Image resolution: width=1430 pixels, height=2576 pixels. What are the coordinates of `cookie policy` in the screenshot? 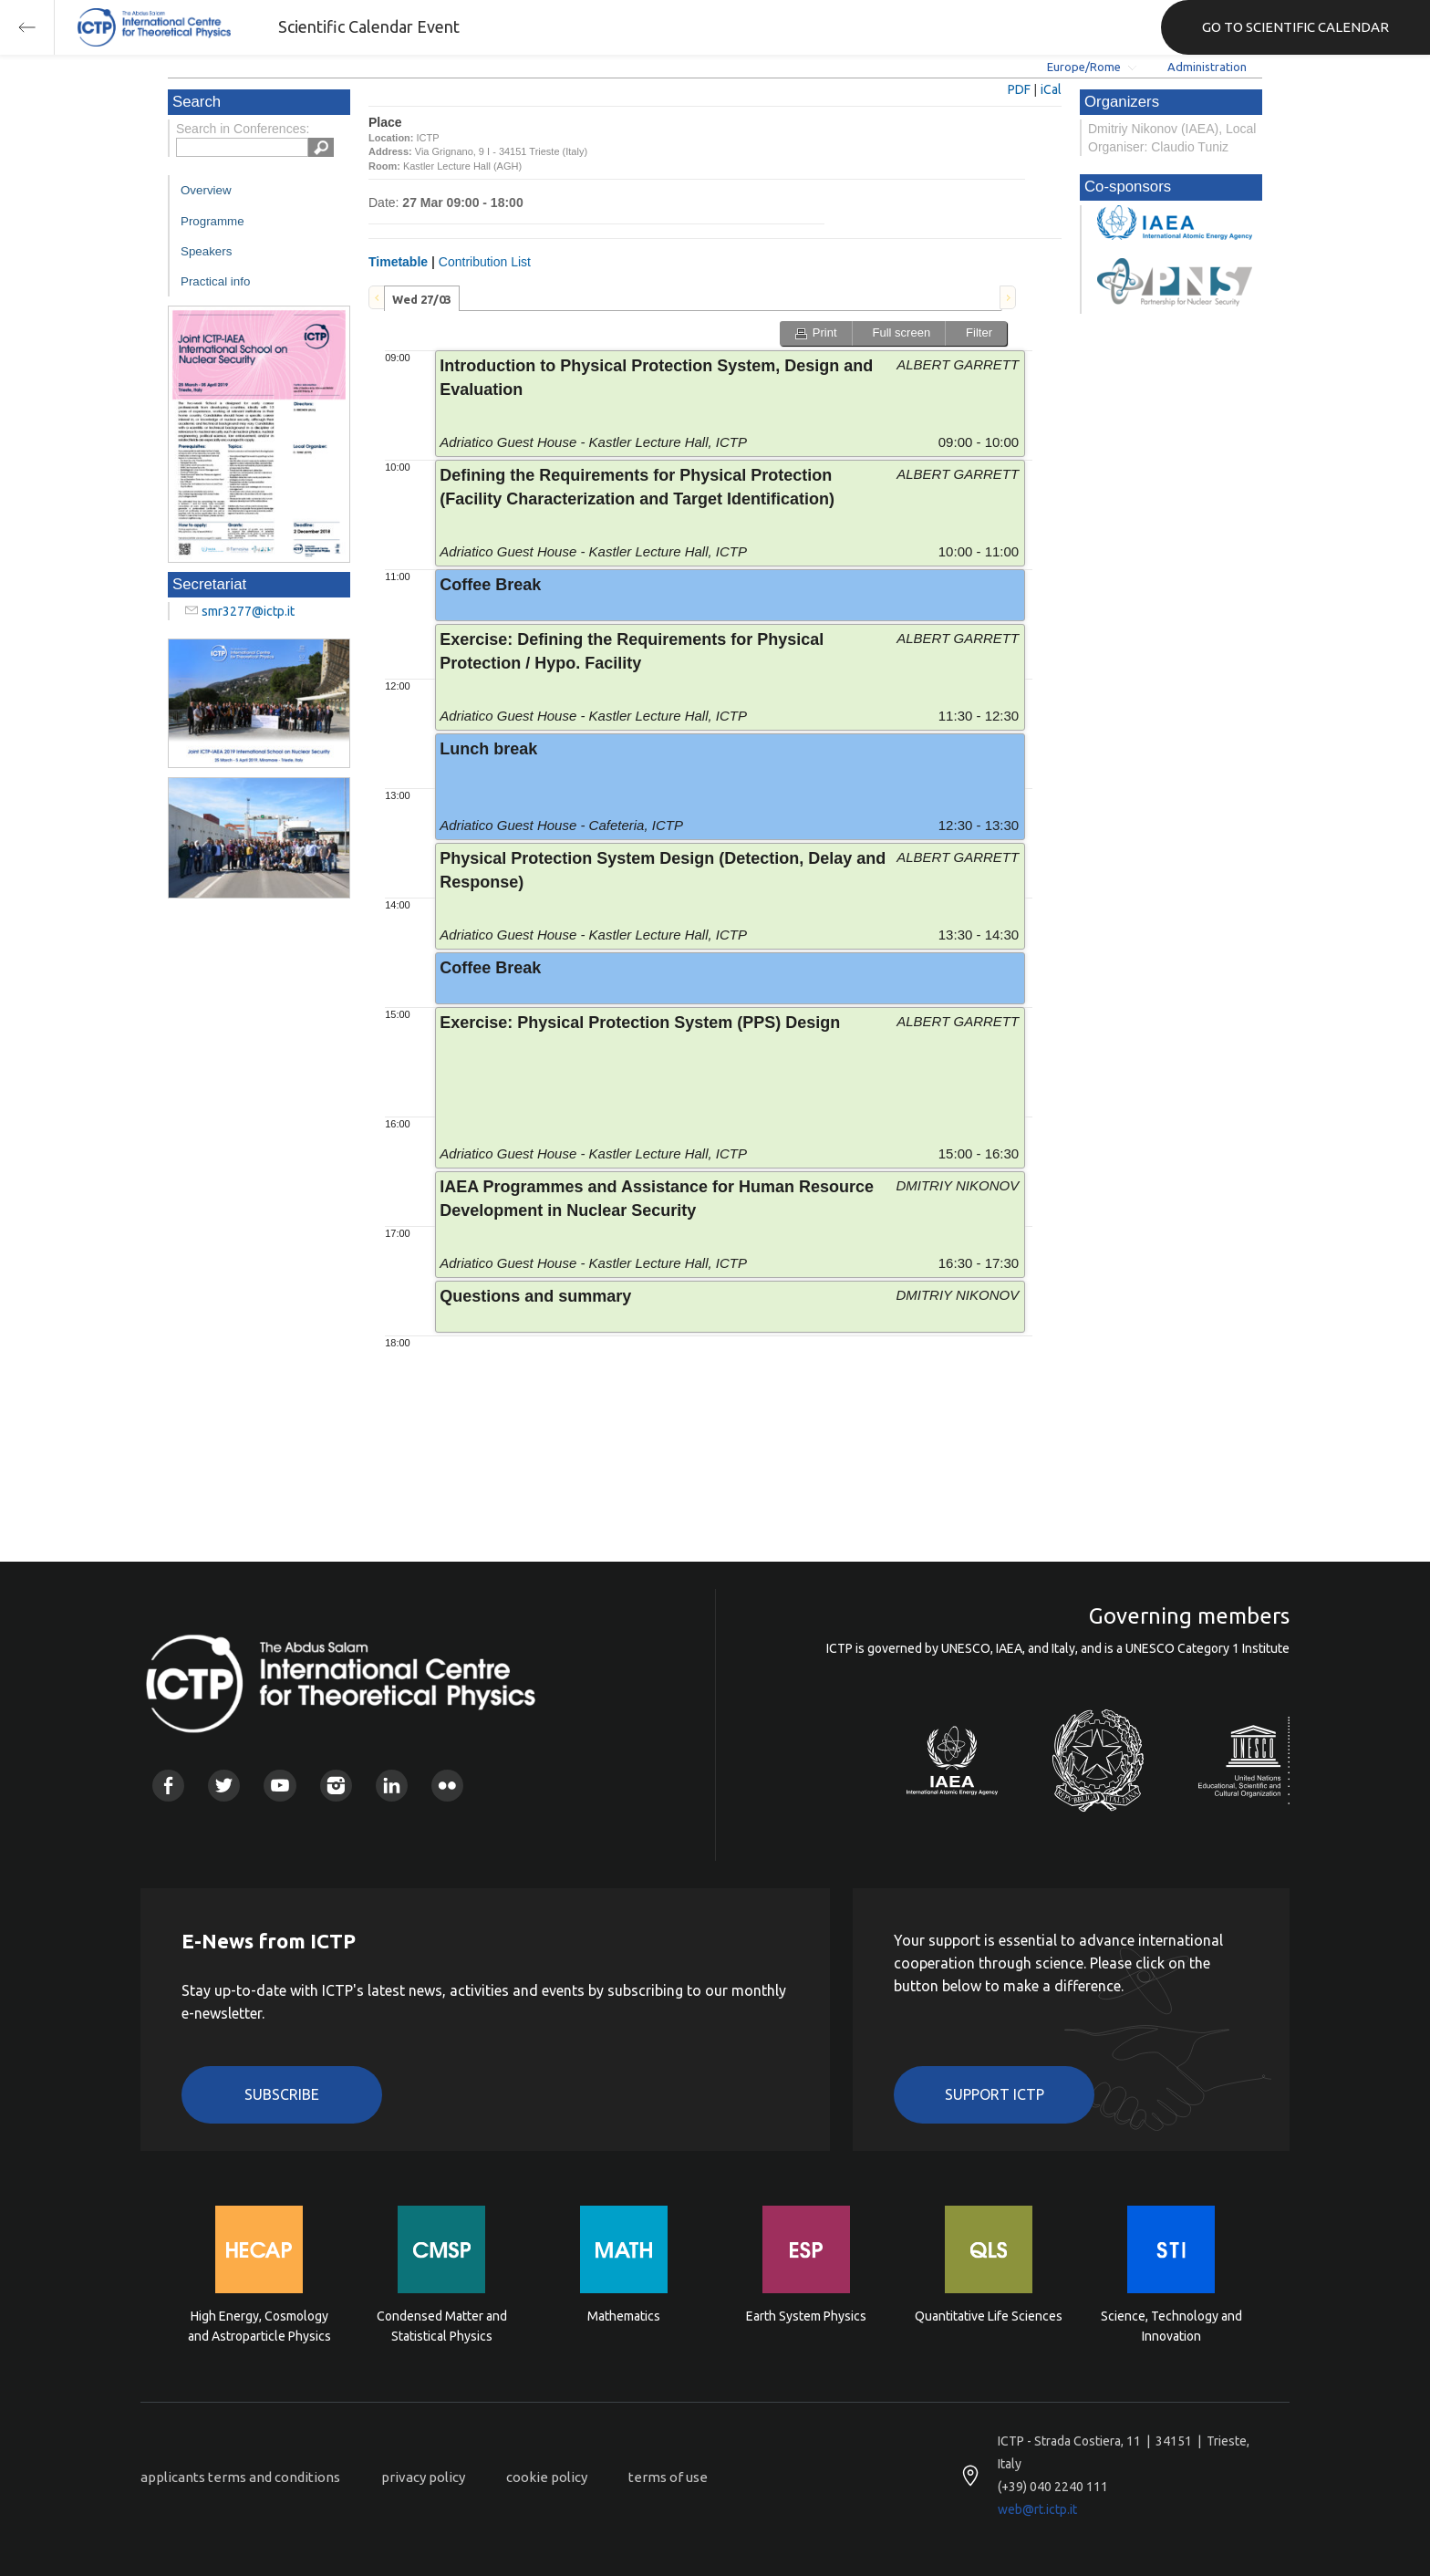 It's located at (546, 2477).